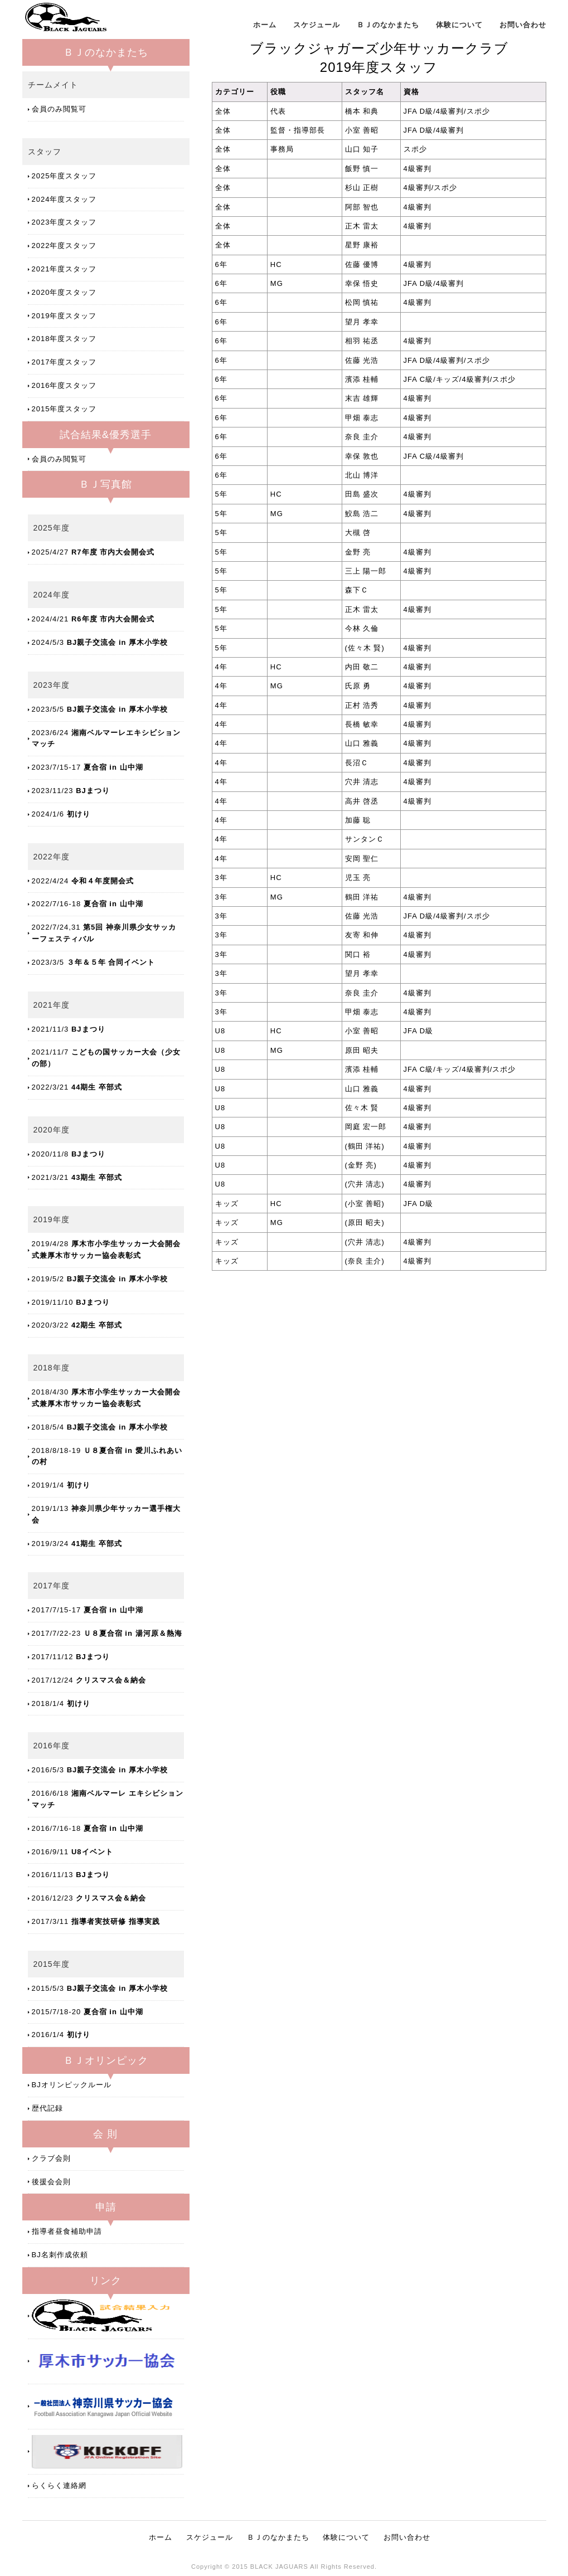 The image size is (568, 2576). What do you see at coordinates (87, 767) in the screenshot?
I see `2023/7/15-17` at bounding box center [87, 767].